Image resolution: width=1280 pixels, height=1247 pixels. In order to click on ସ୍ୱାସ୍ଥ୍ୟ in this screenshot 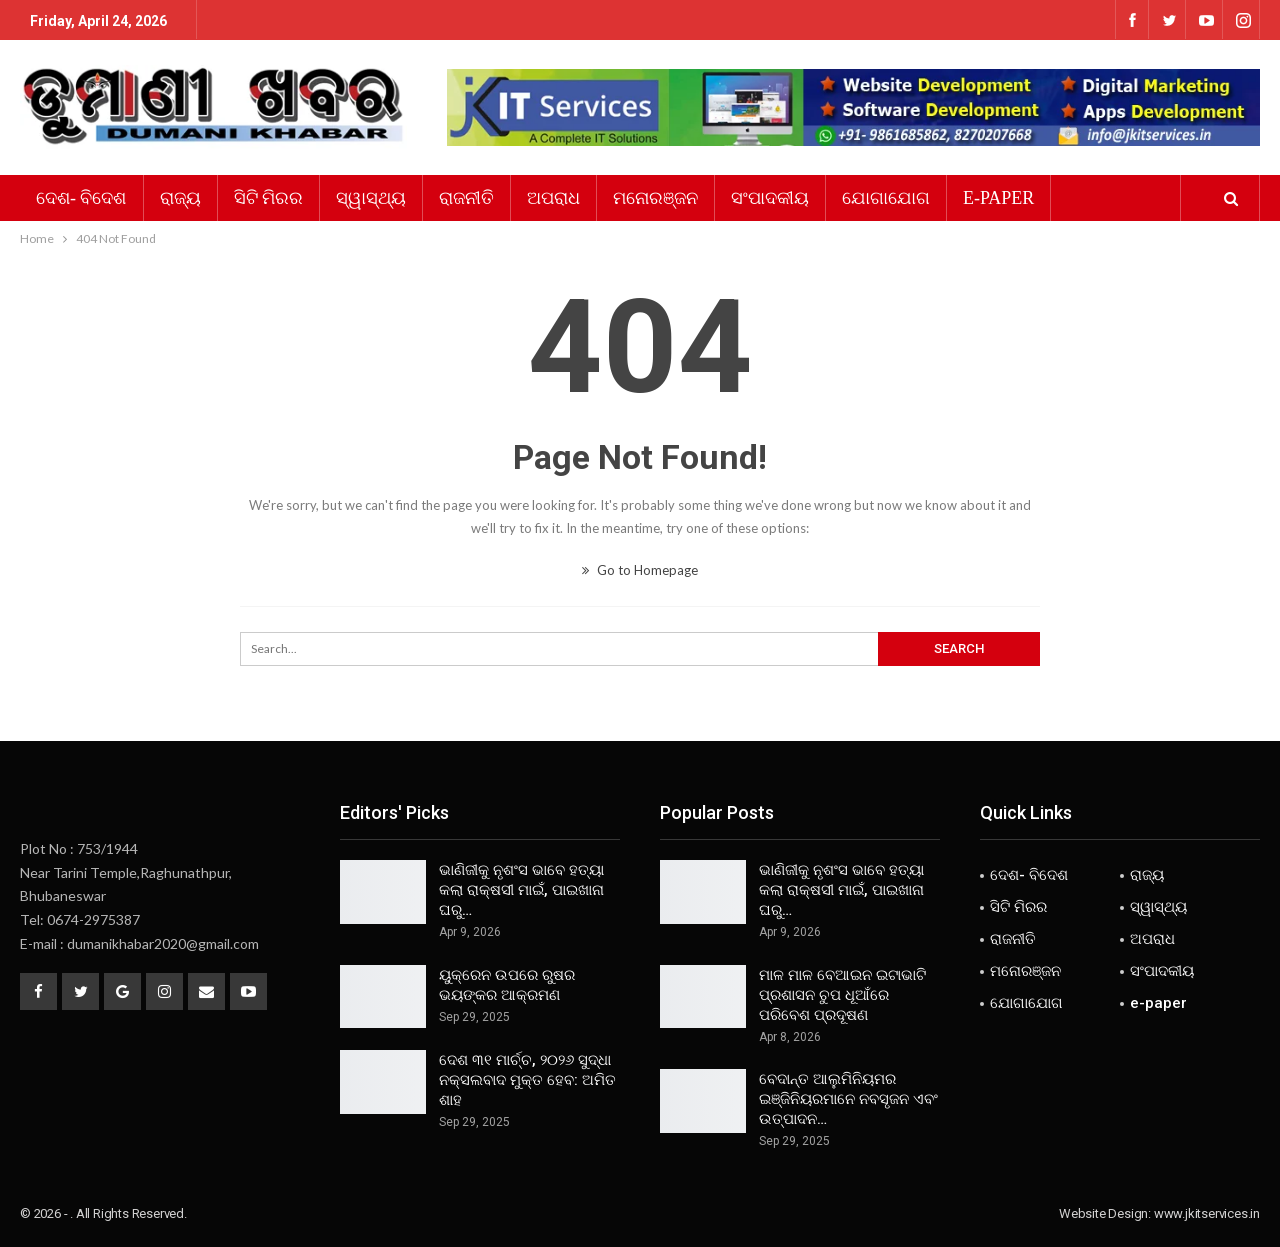, I will do `click(371, 198)`.